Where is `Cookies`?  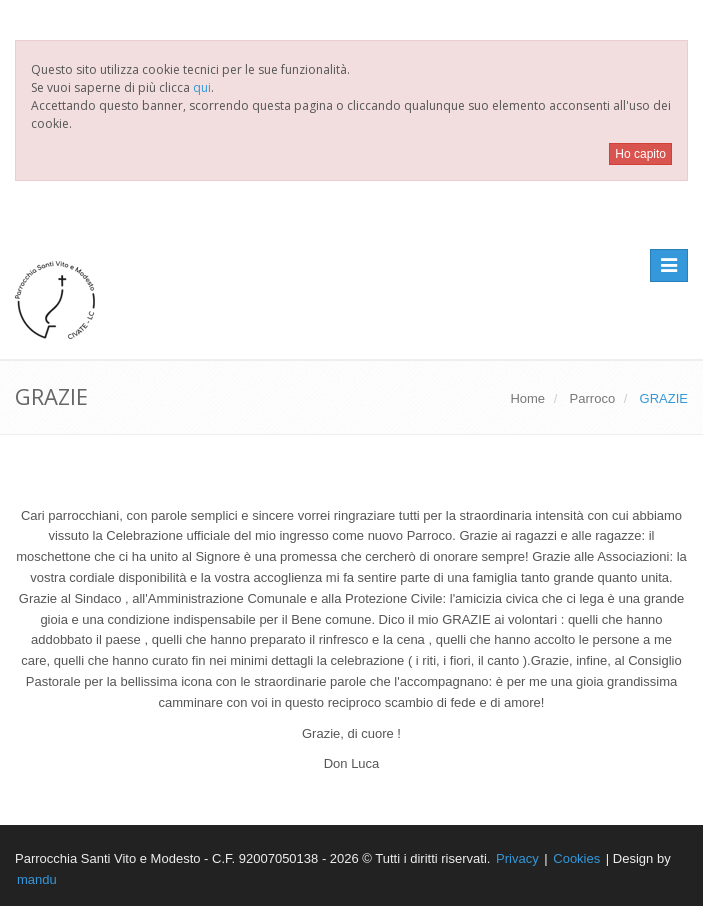
Cookies is located at coordinates (576, 858).